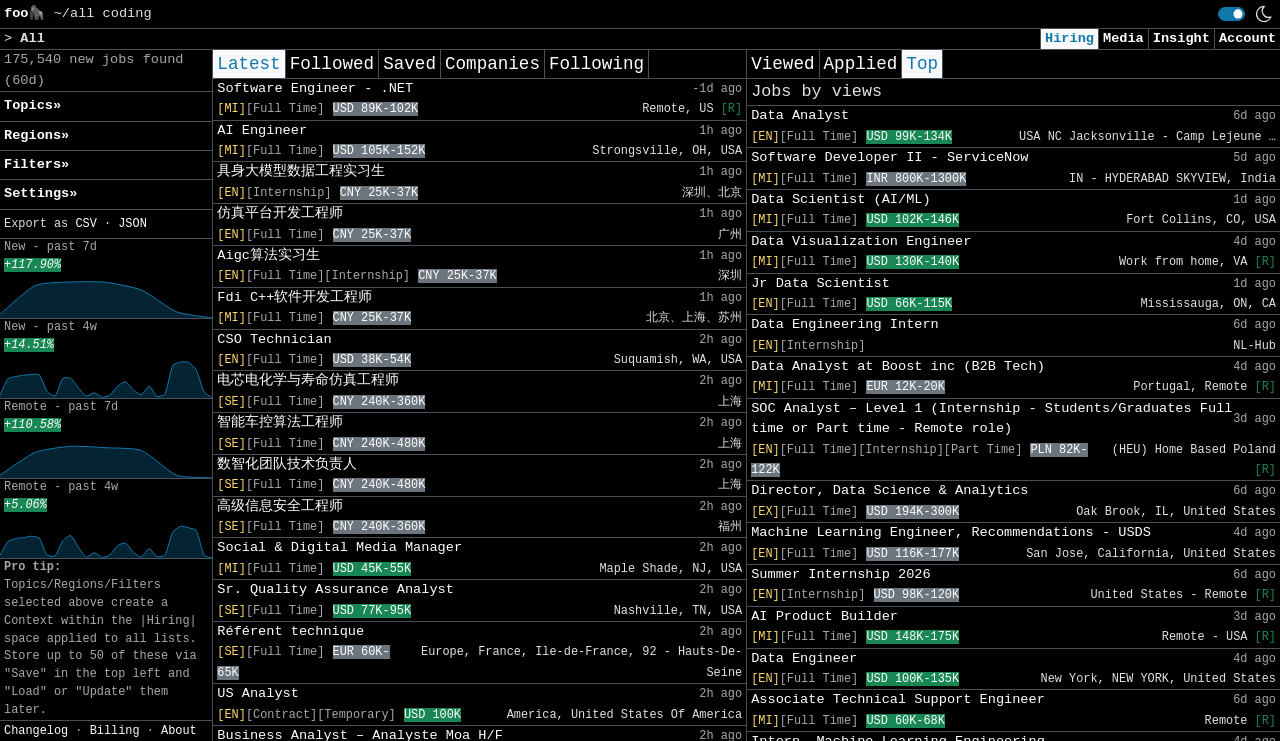  Describe the element at coordinates (596, 64) in the screenshot. I see `Following` at that location.